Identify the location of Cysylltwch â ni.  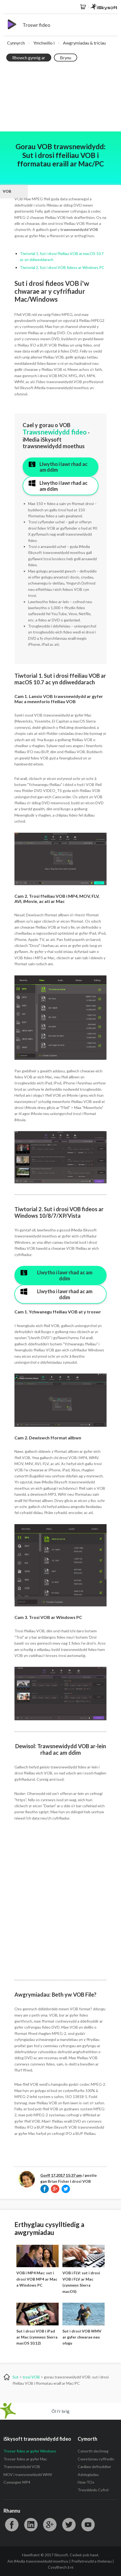
(60, 2567).